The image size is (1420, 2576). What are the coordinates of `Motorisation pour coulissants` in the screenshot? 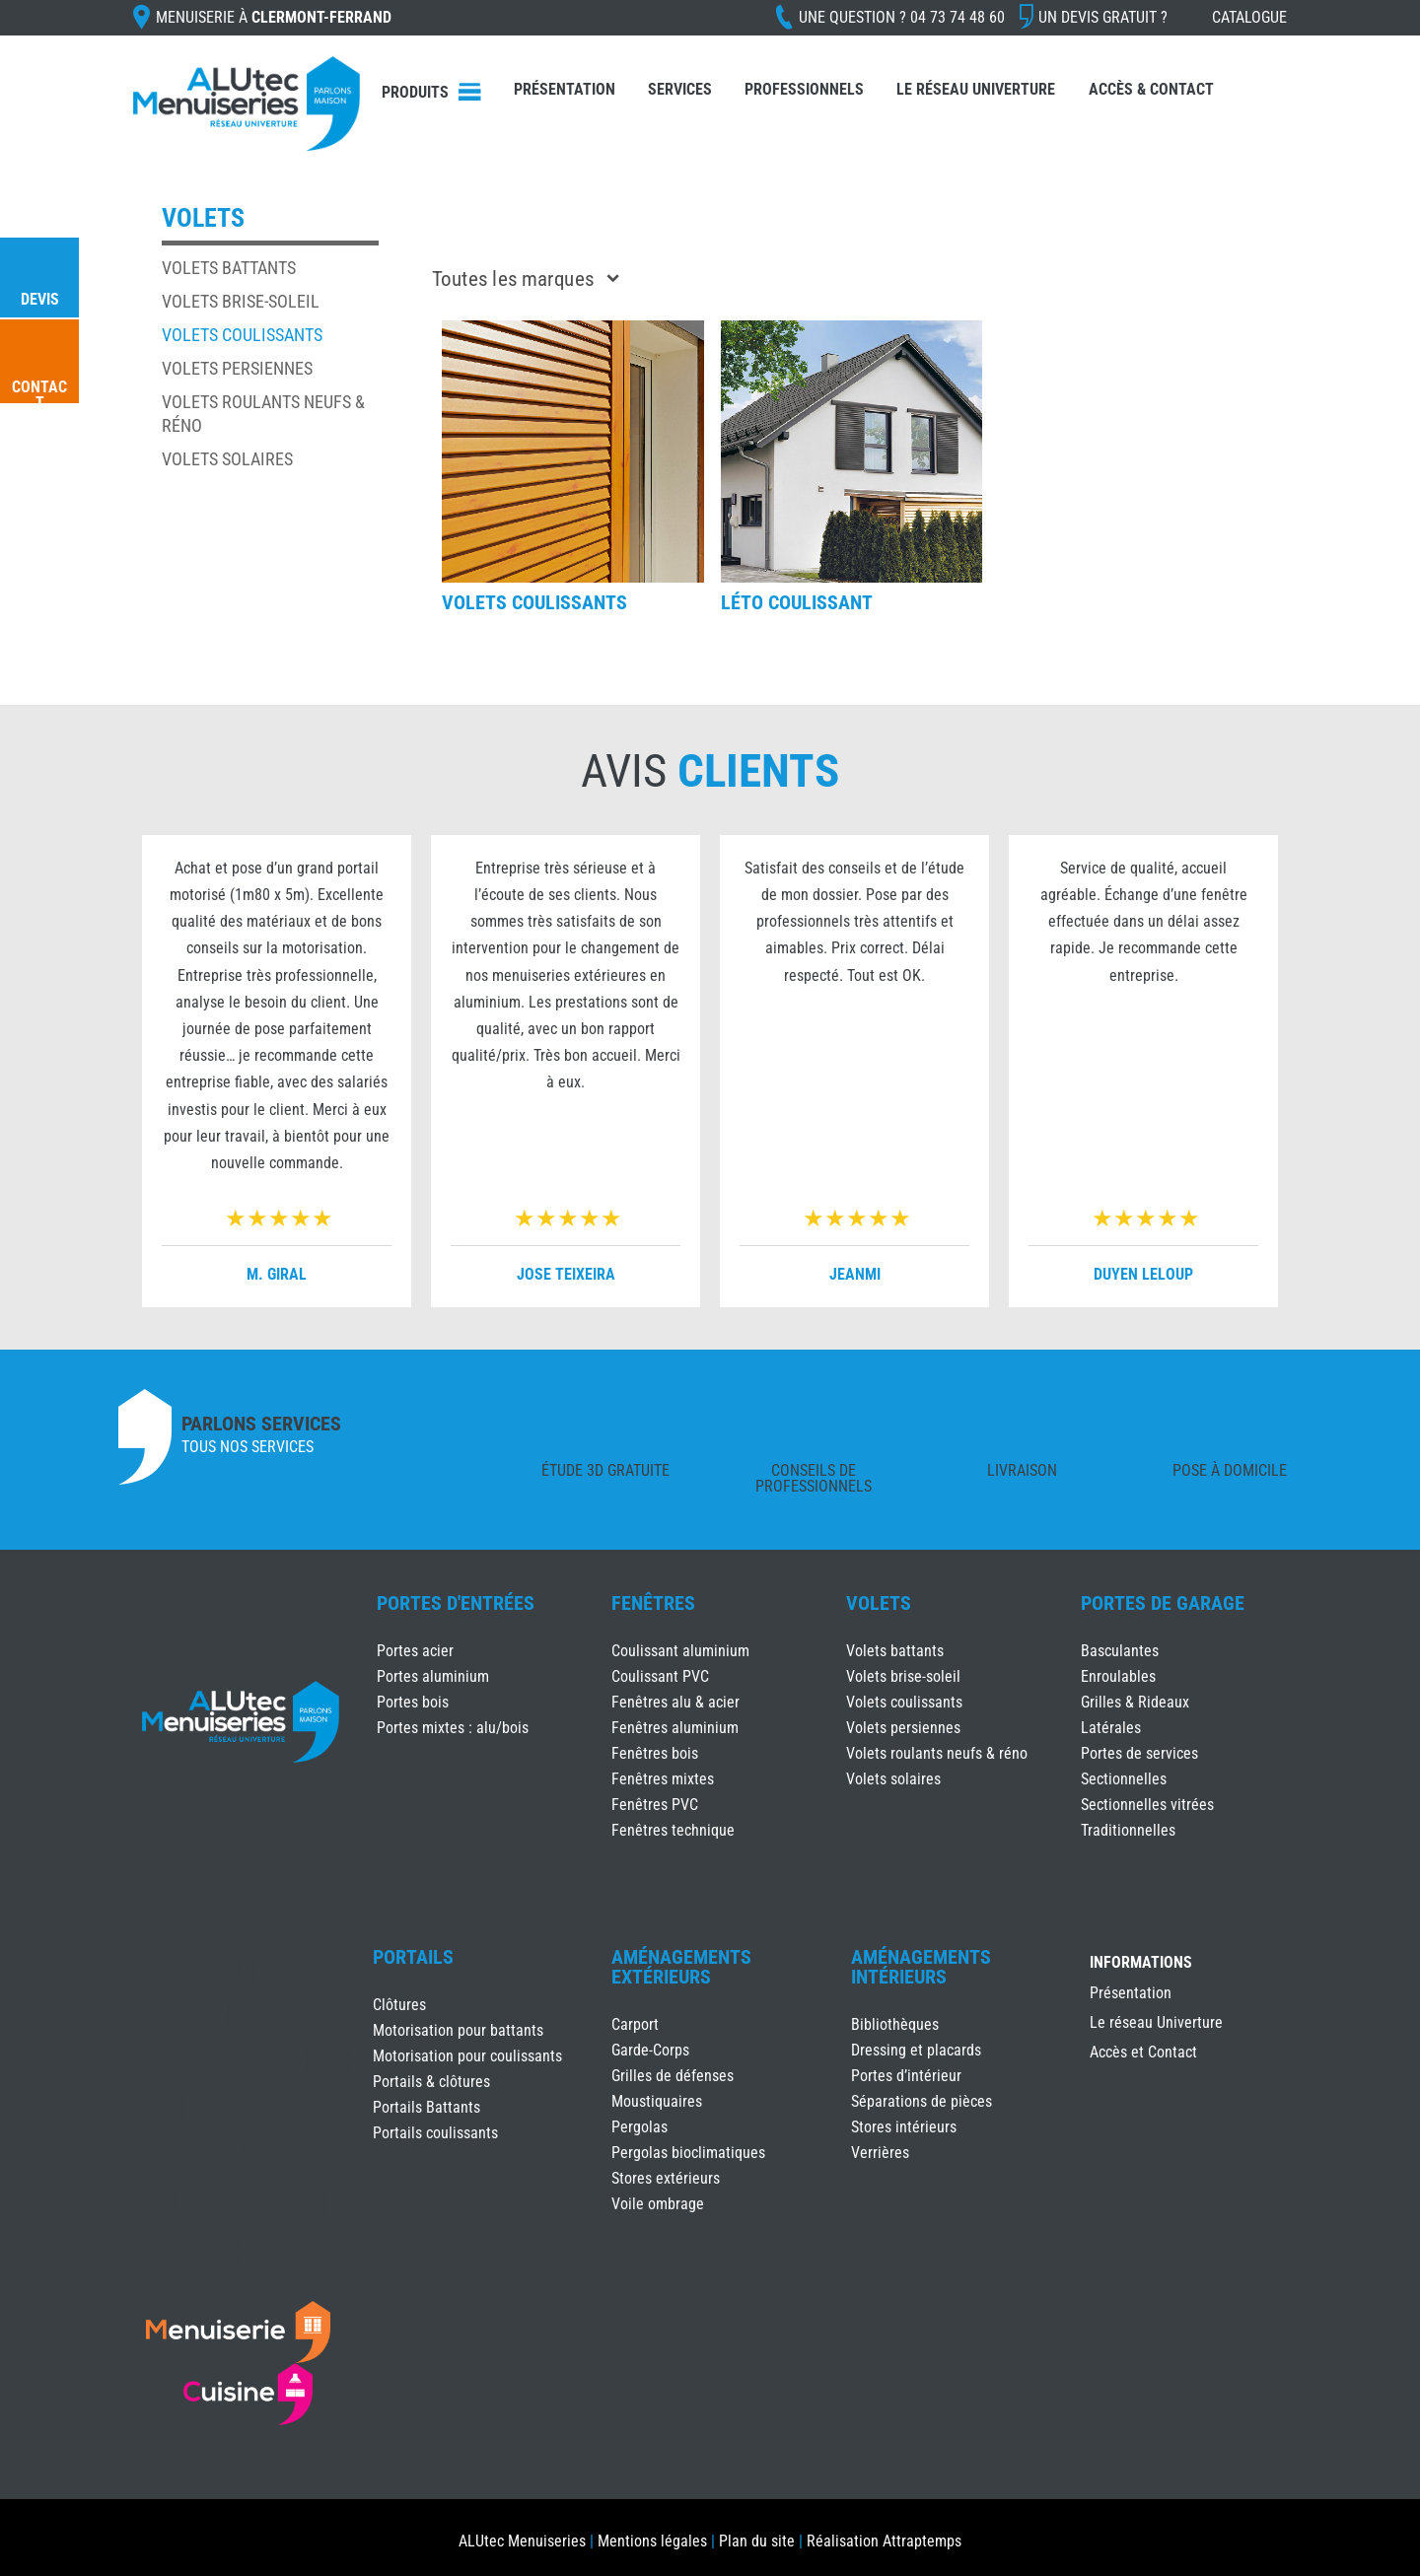 It's located at (467, 2056).